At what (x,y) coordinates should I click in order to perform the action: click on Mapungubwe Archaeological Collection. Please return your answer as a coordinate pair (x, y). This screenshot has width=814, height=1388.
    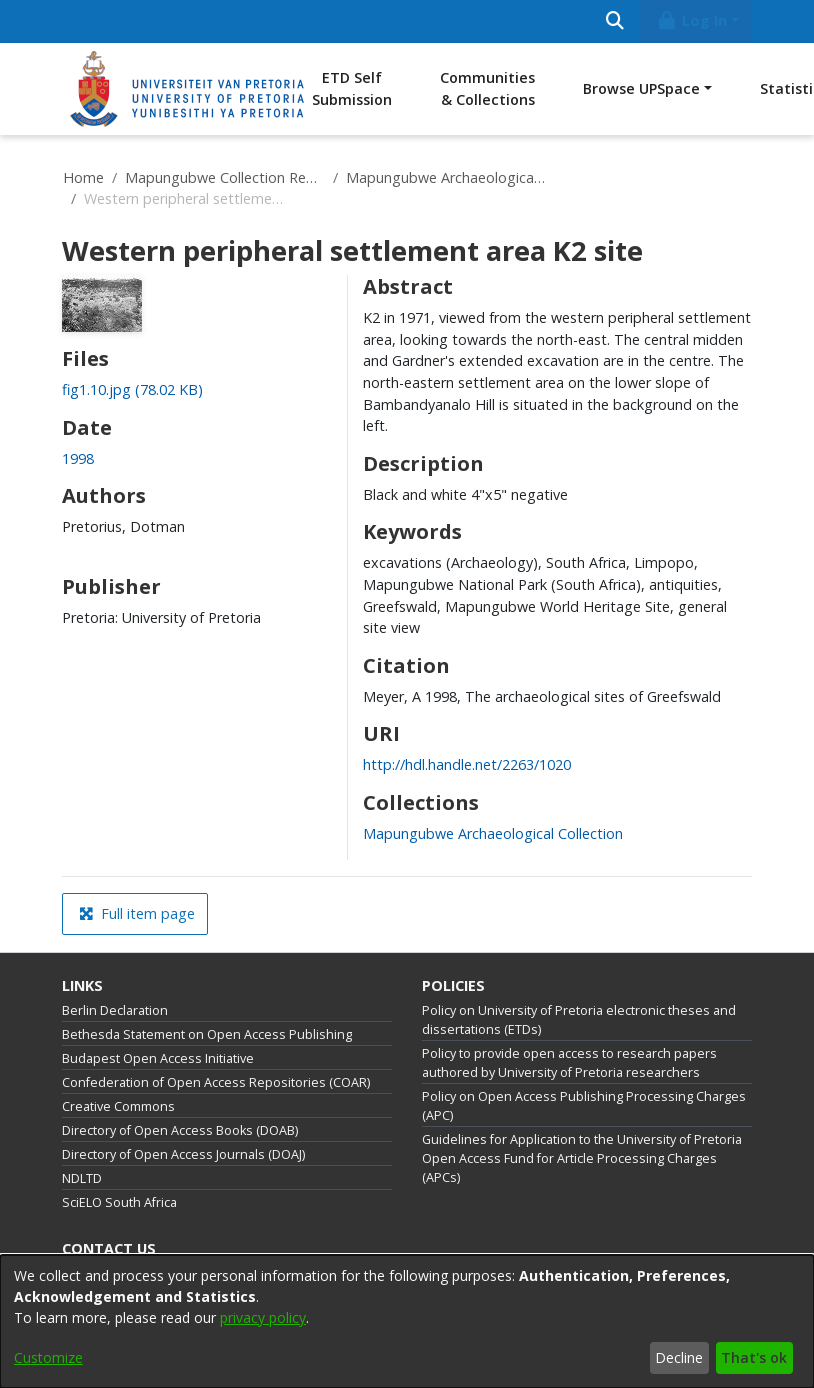
    Looking at the image, I should click on (446, 177).